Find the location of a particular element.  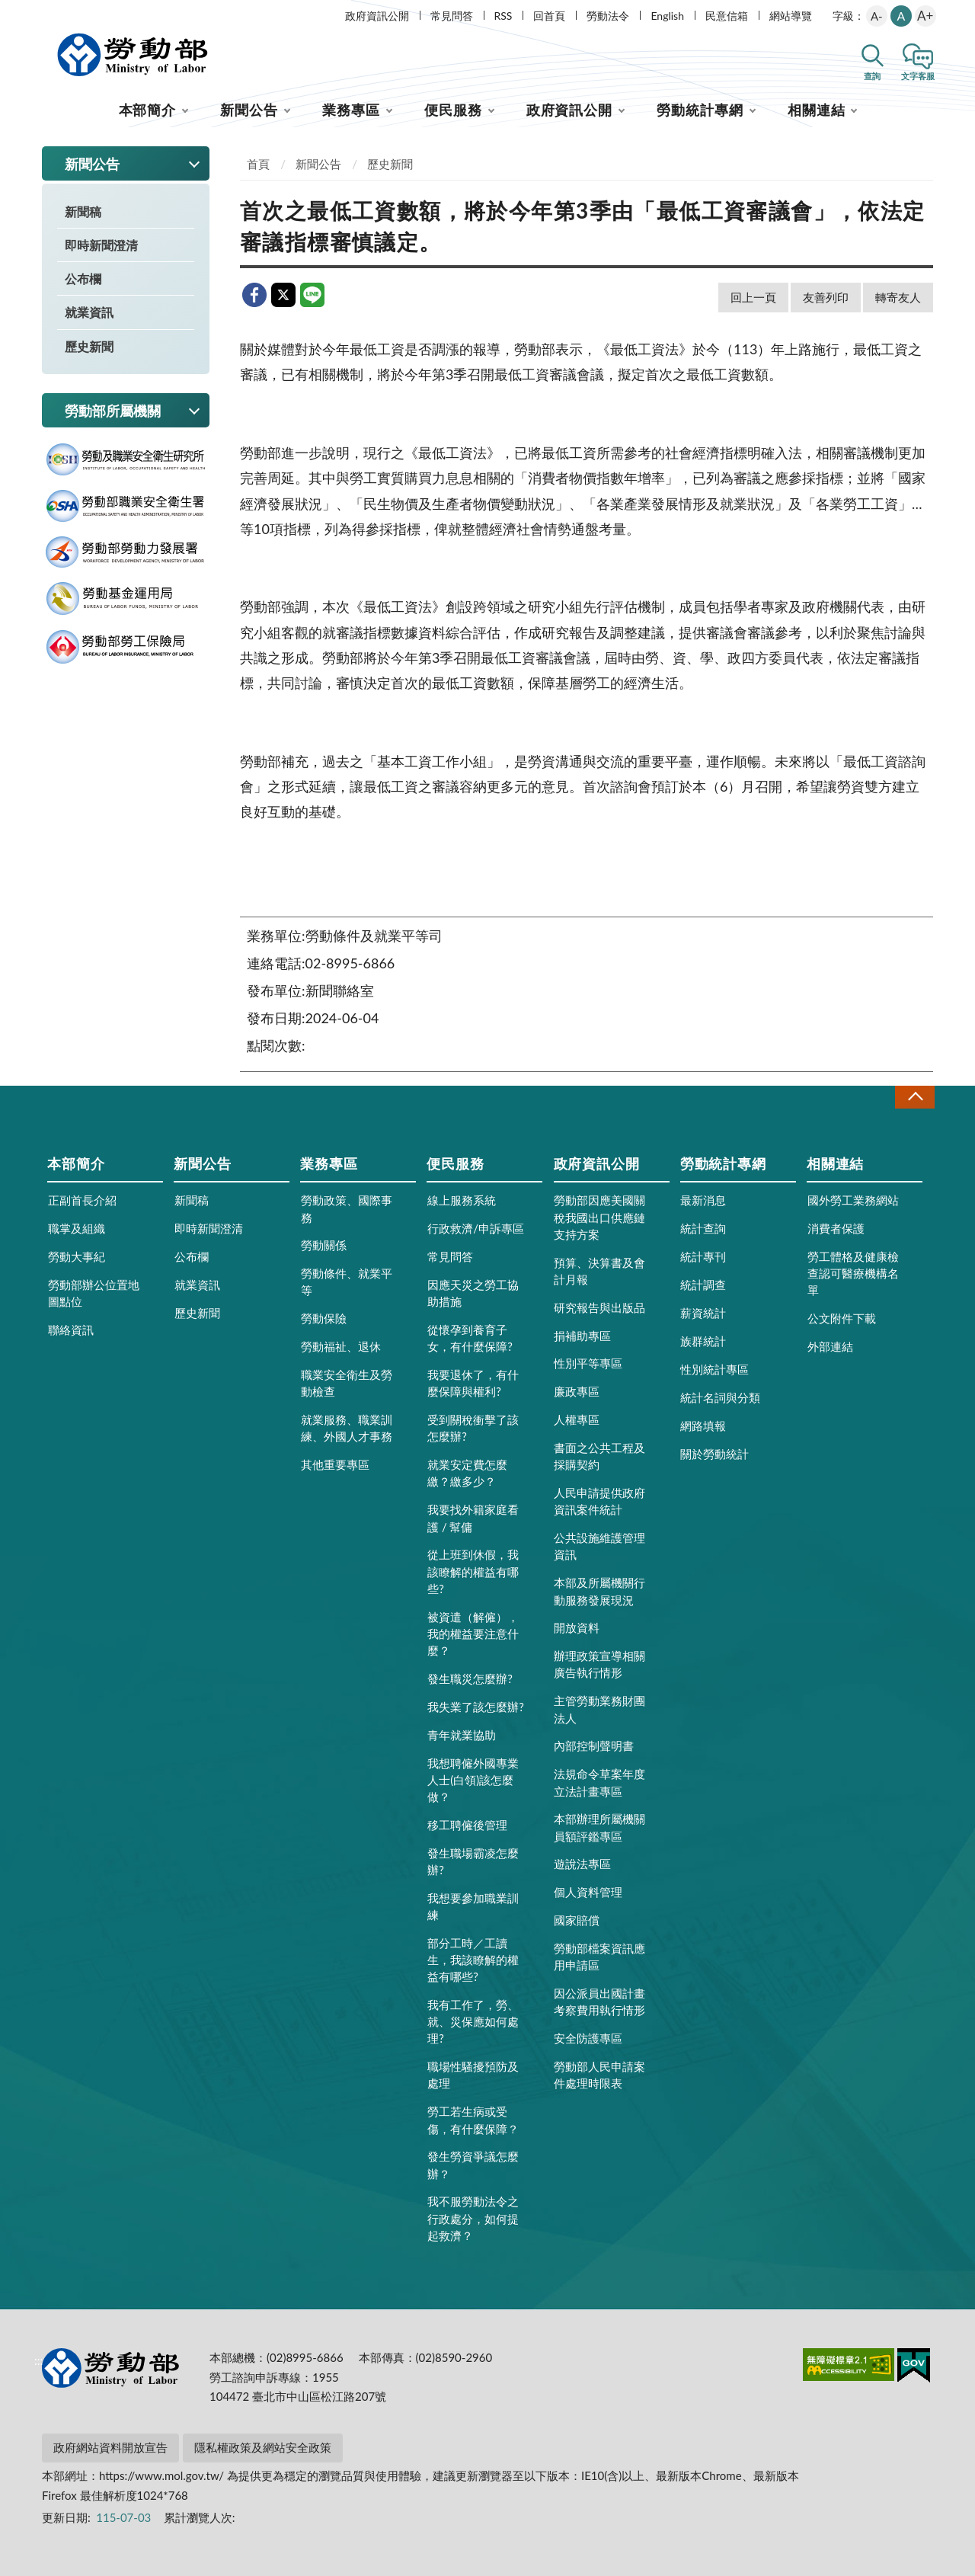

部分工時／工讀生，我該瞭解的權益有哪些? is located at coordinates (473, 1959).